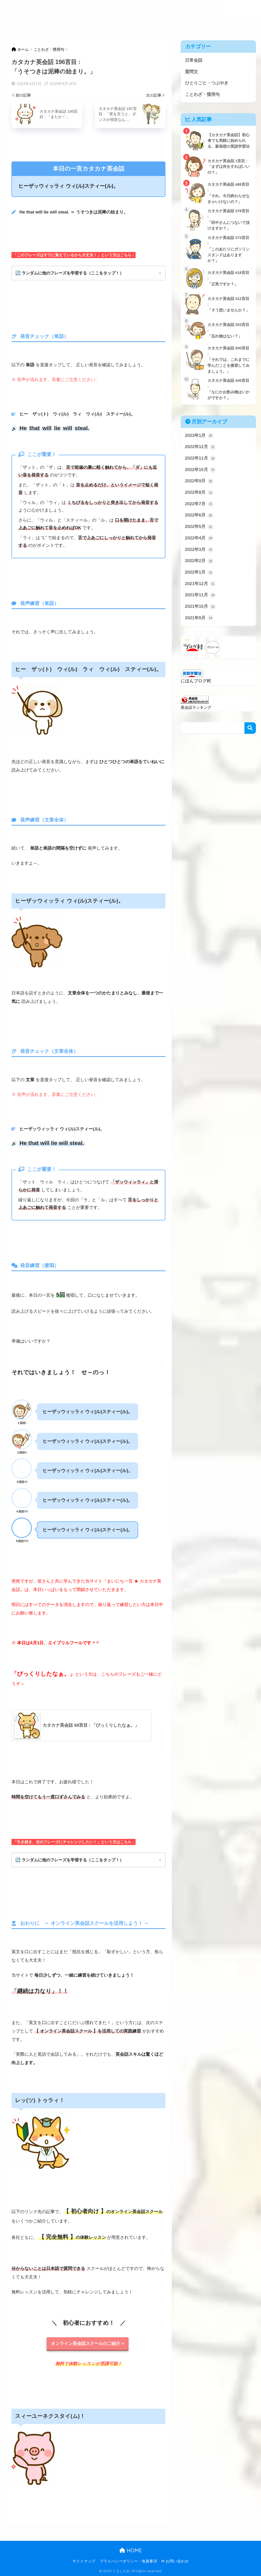 The width and height of the screenshot is (261, 2576). I want to click on 2022年10月, so click(200, 470).